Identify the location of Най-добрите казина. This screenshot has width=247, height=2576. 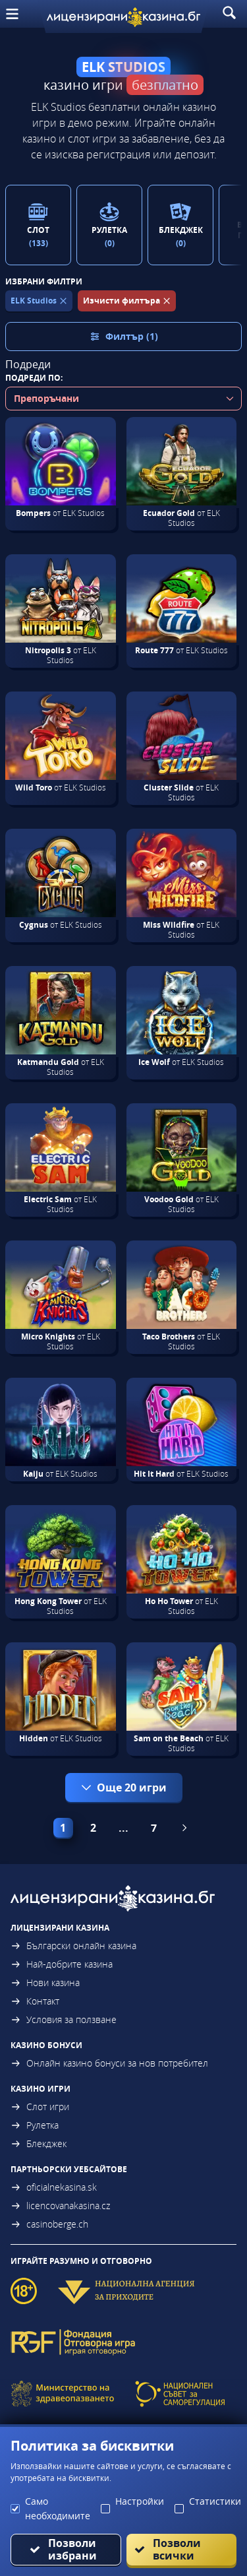
(62, 1964).